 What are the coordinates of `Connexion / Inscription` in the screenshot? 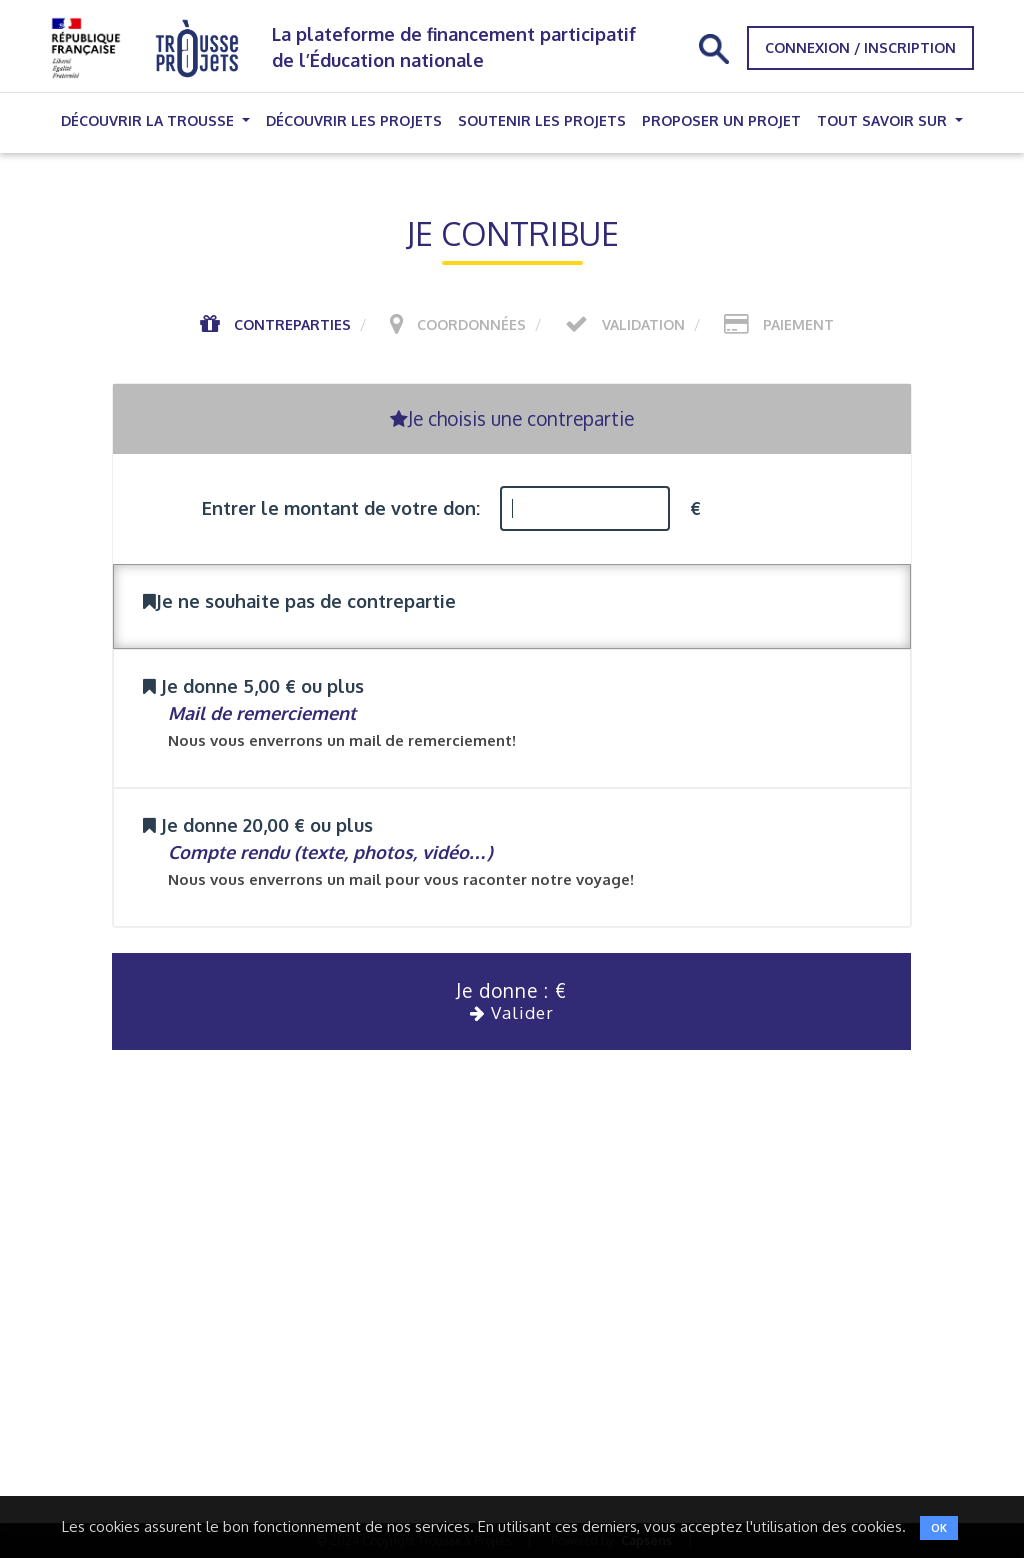 It's located at (860, 47).